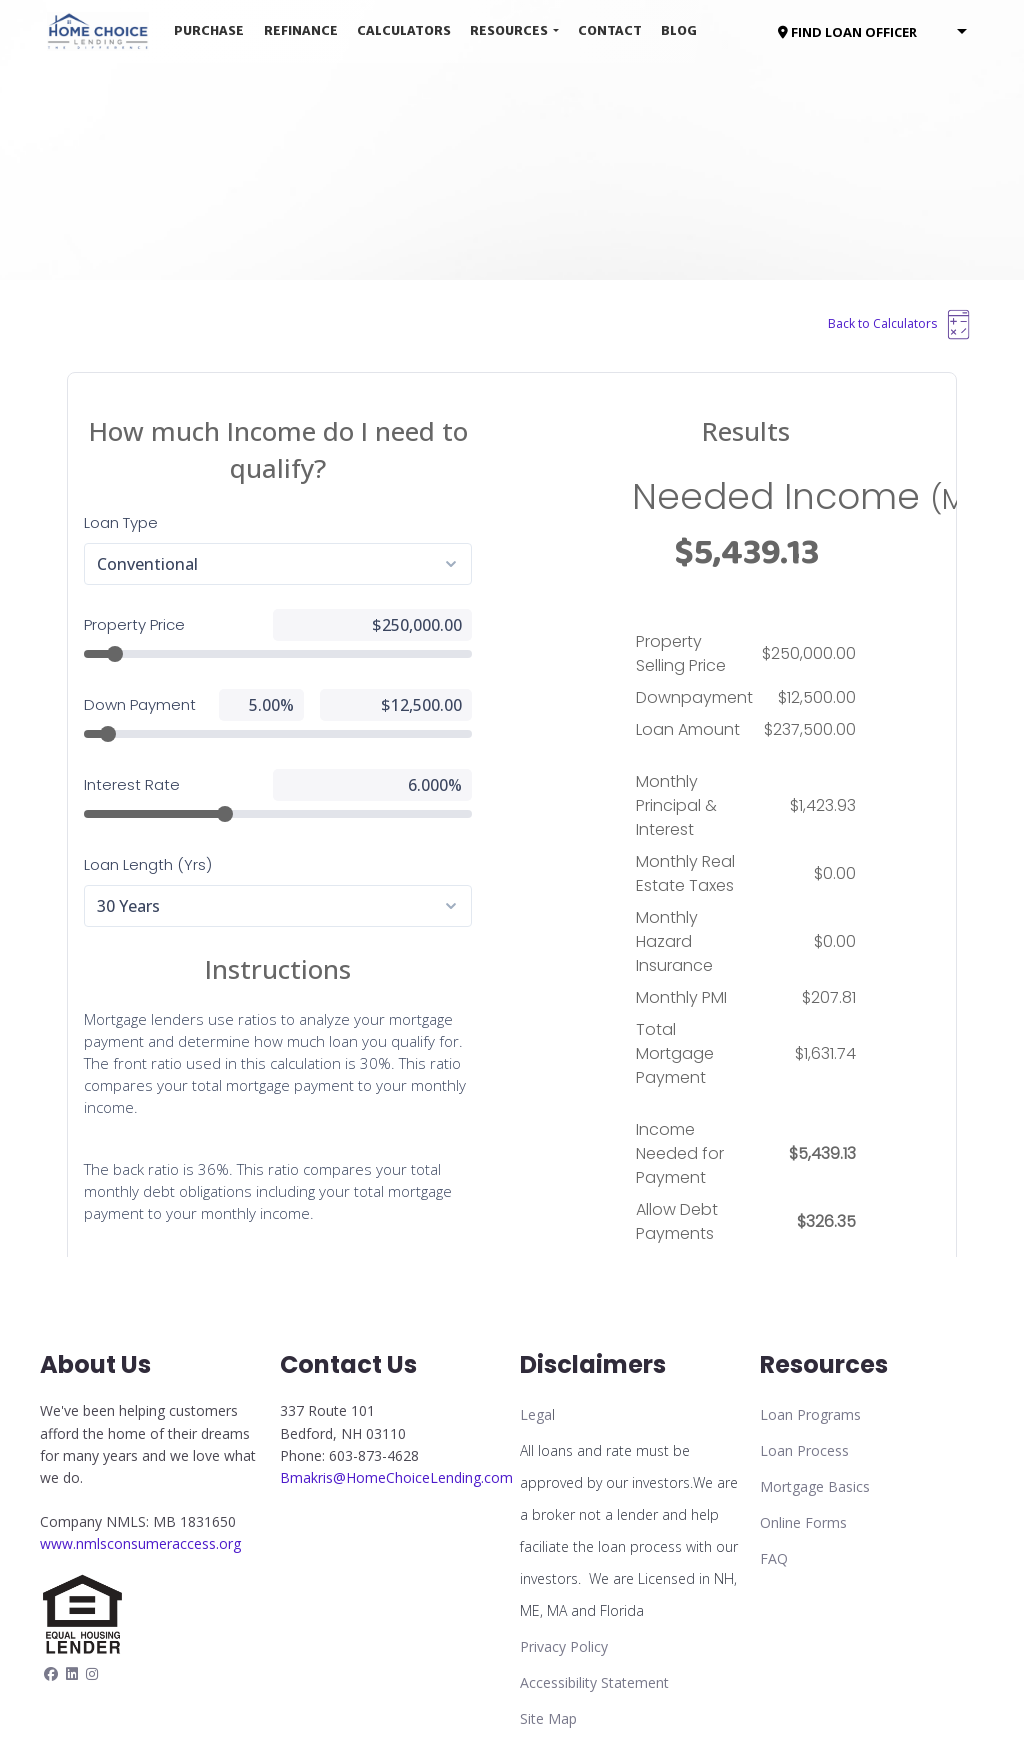  I want to click on Online Forms, so click(803, 1522).